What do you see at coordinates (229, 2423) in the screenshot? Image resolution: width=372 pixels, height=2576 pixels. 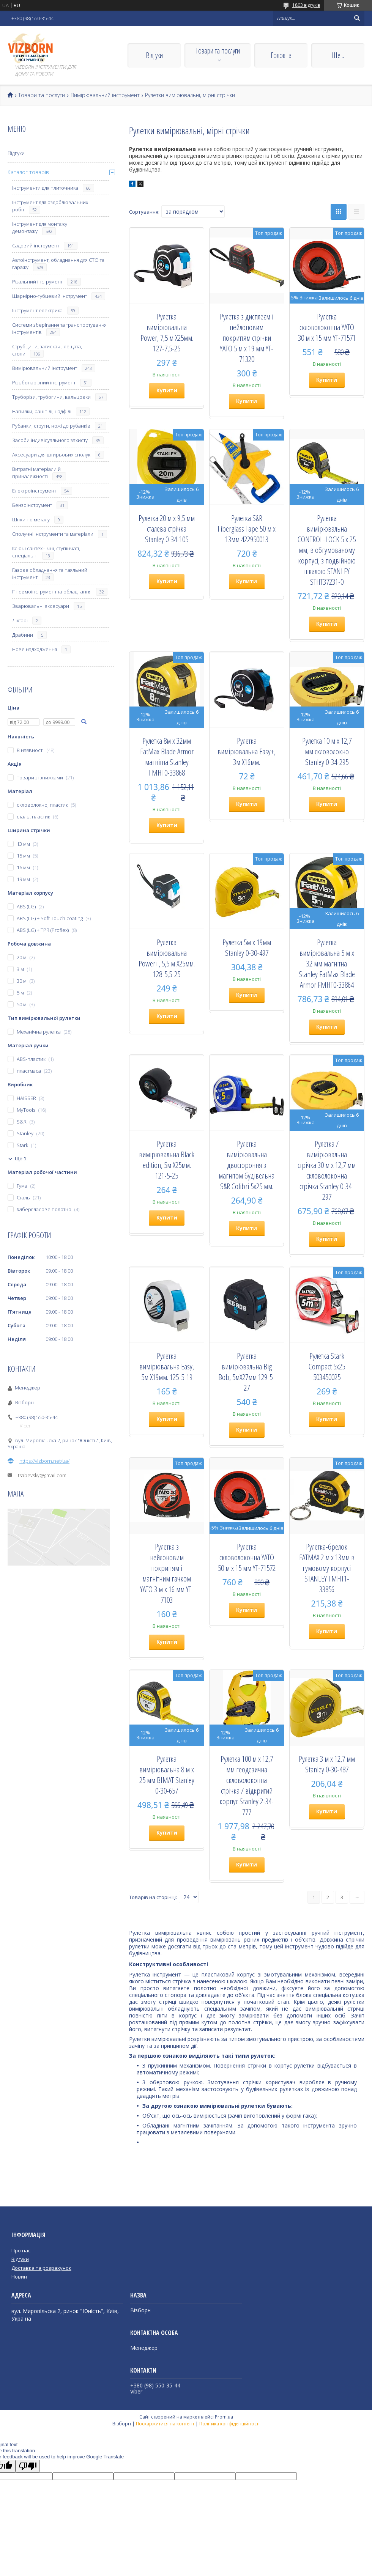 I see `Політика конфіденційності` at bounding box center [229, 2423].